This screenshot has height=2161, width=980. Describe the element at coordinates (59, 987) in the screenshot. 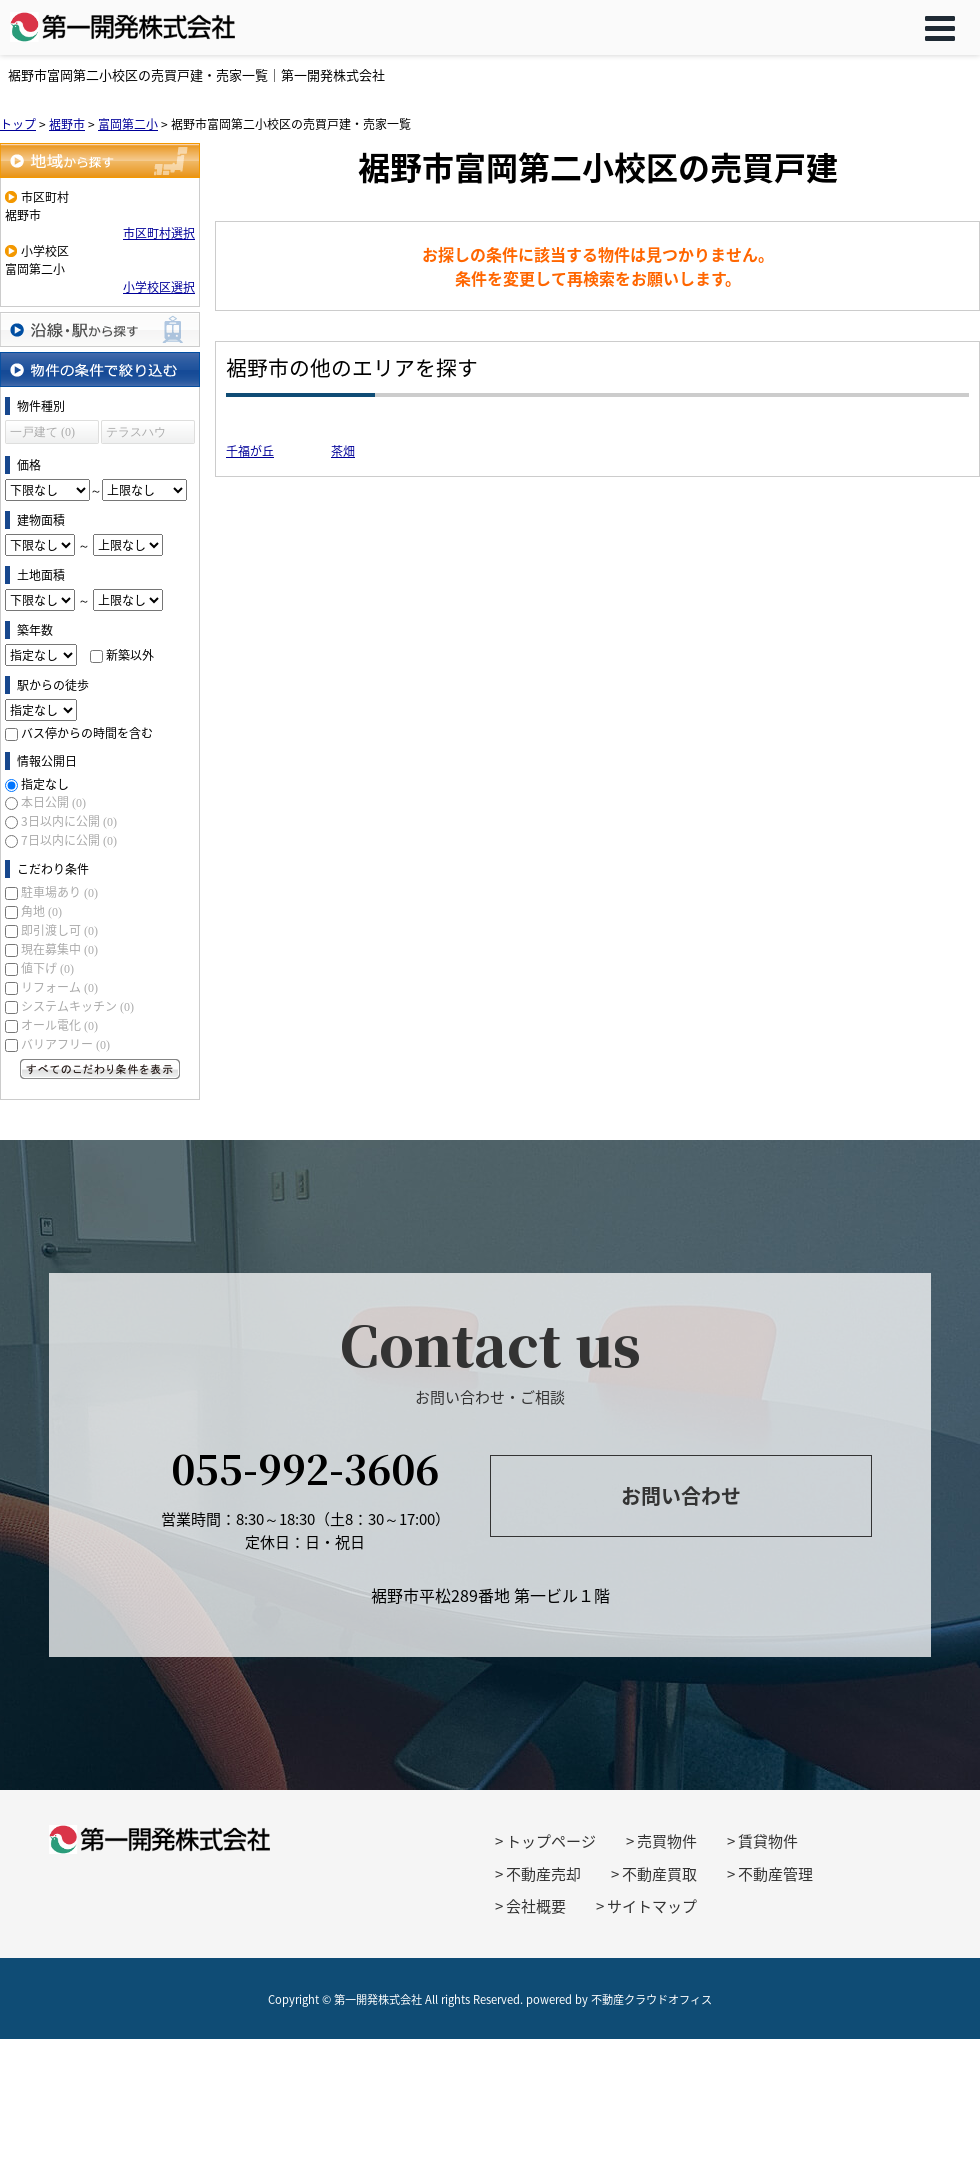

I see `リフォーム` at that location.